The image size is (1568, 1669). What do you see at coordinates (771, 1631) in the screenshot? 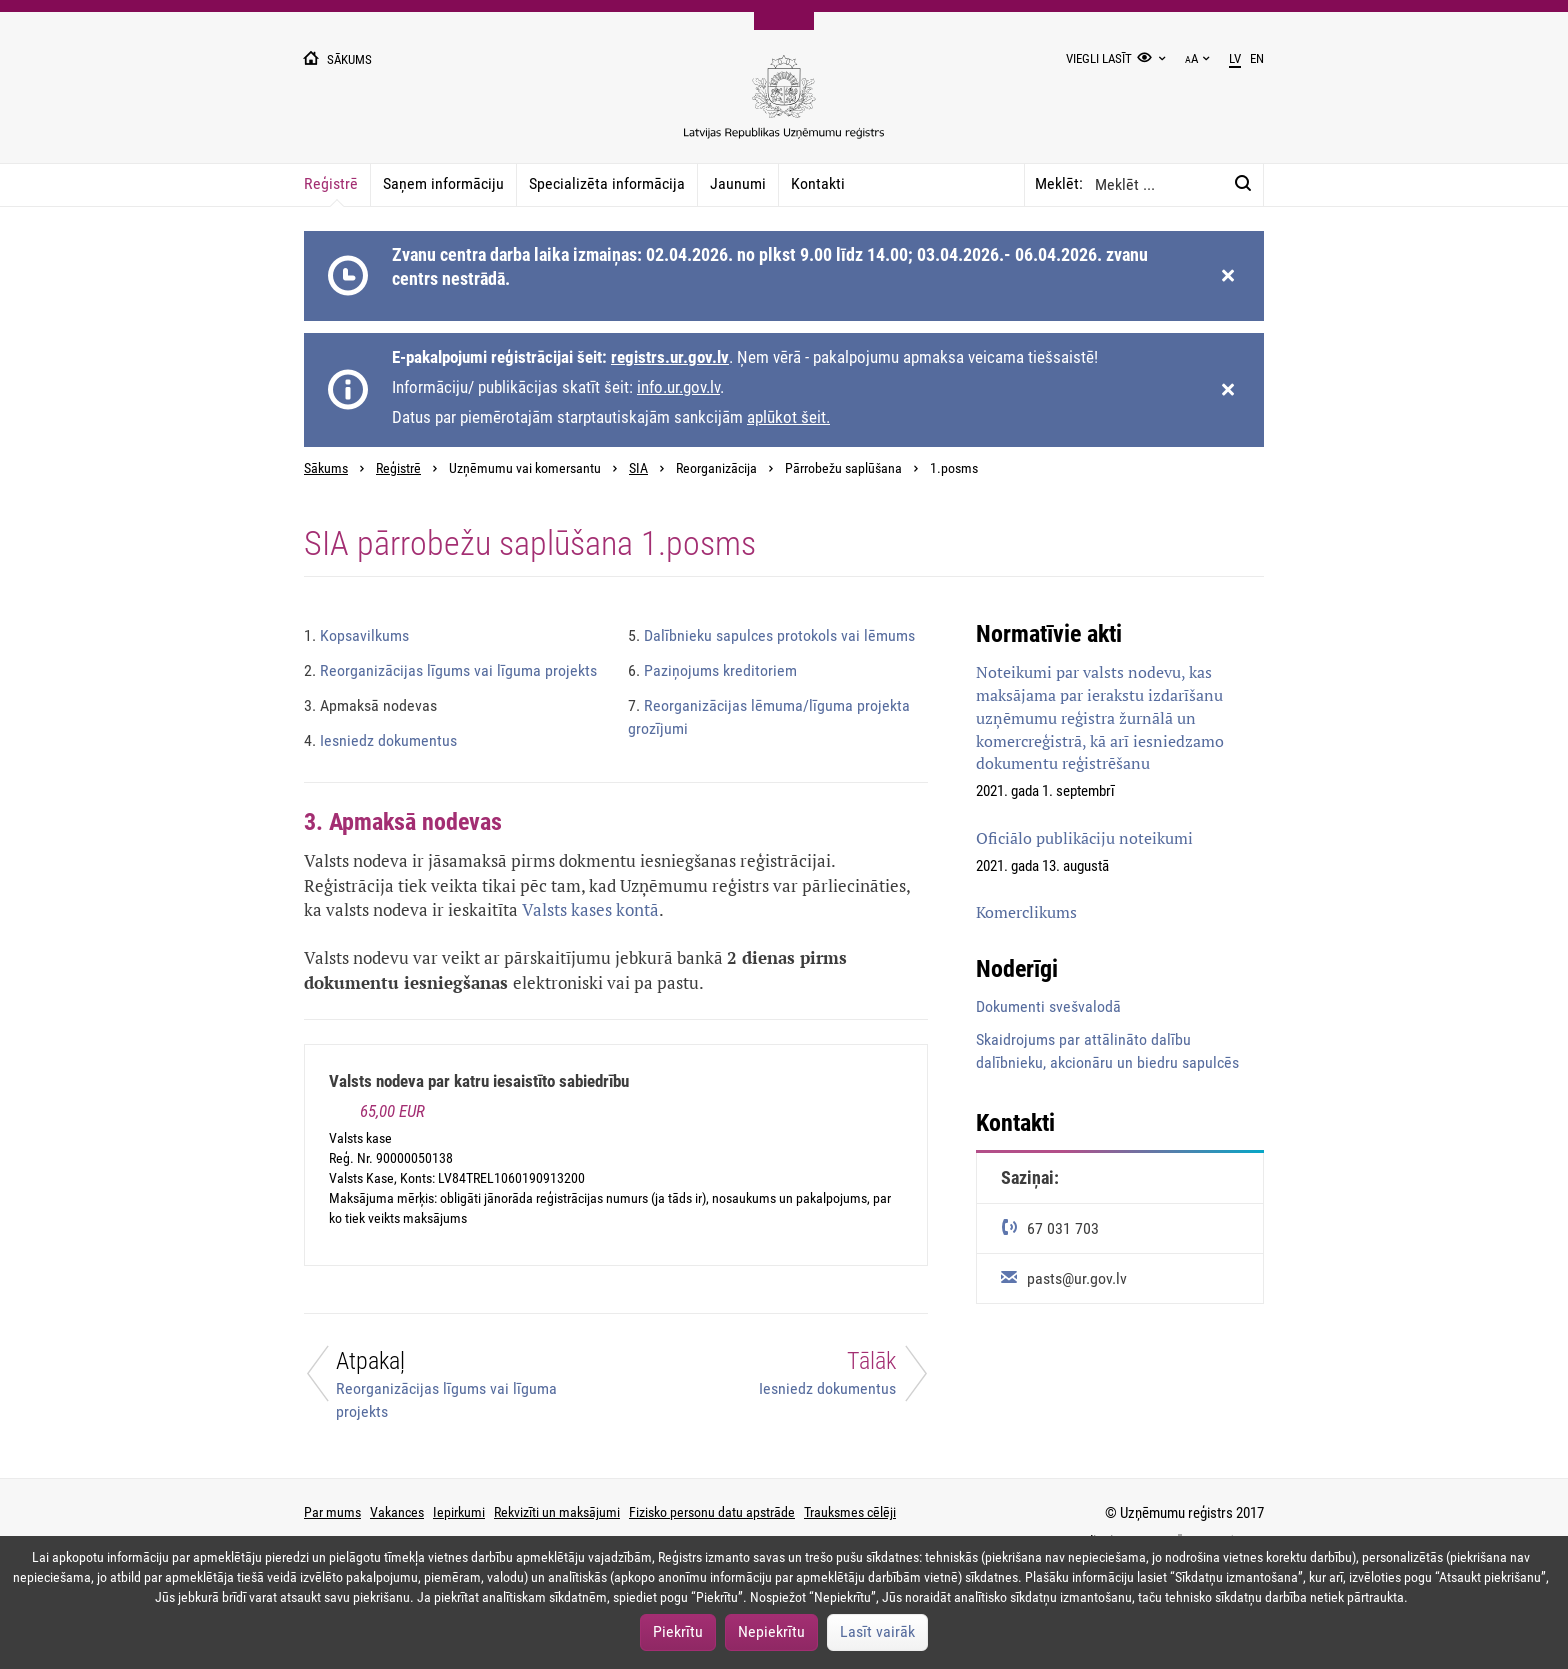
I see `Nepiekrītu` at bounding box center [771, 1631].